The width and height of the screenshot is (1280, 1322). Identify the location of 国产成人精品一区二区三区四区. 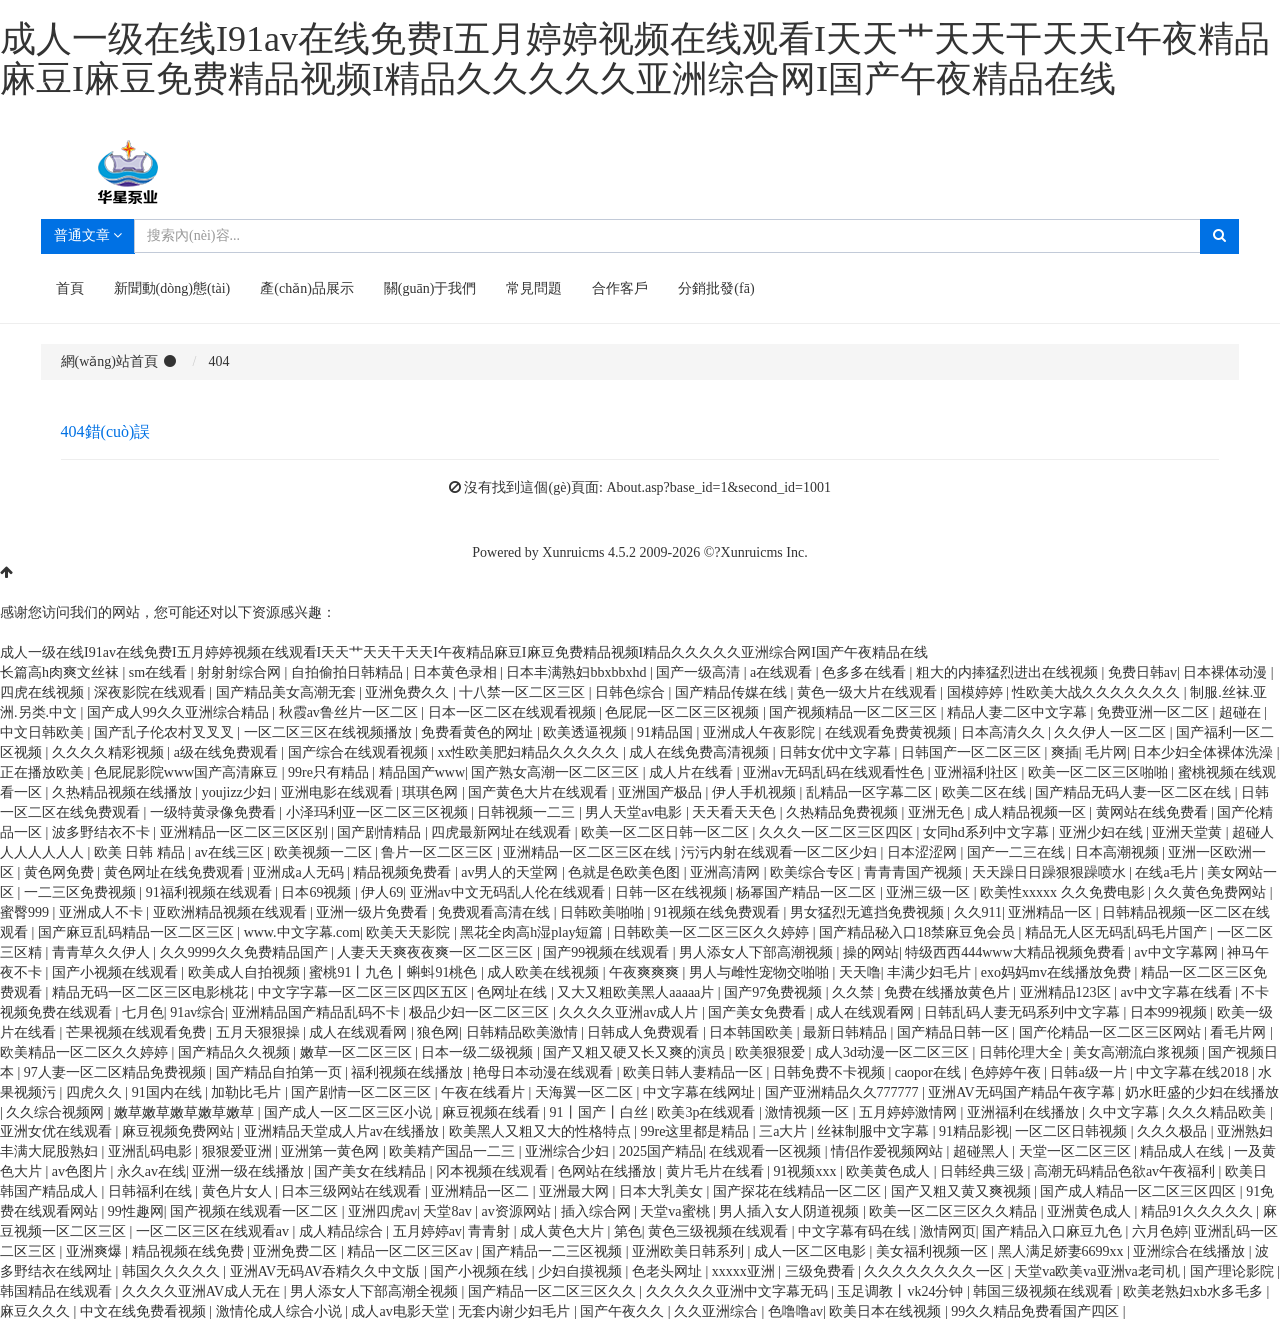
(1140, 1191).